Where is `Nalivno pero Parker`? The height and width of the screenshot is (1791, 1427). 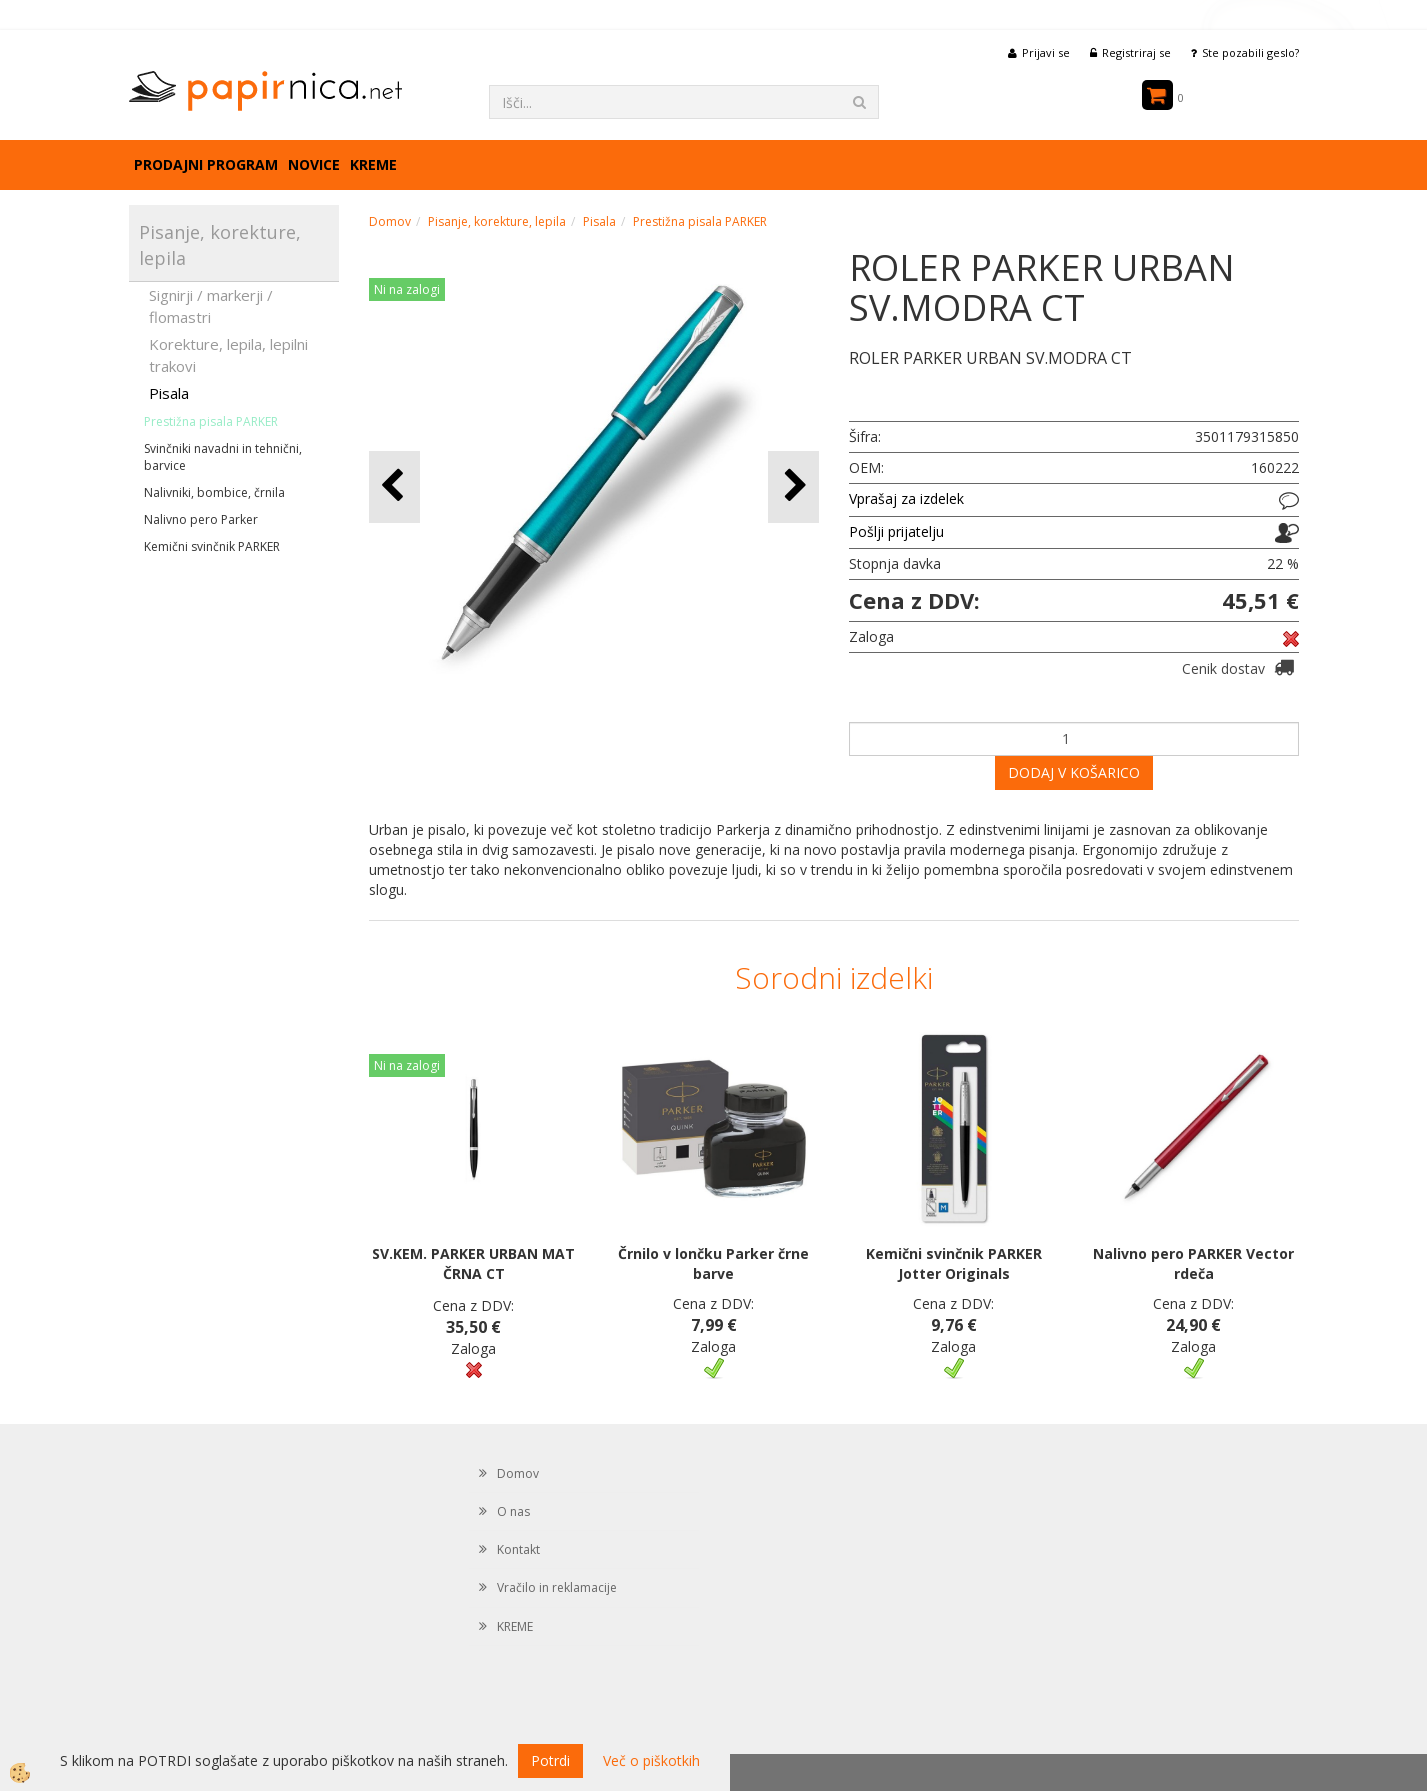 Nalivno pero Parker is located at coordinates (201, 519).